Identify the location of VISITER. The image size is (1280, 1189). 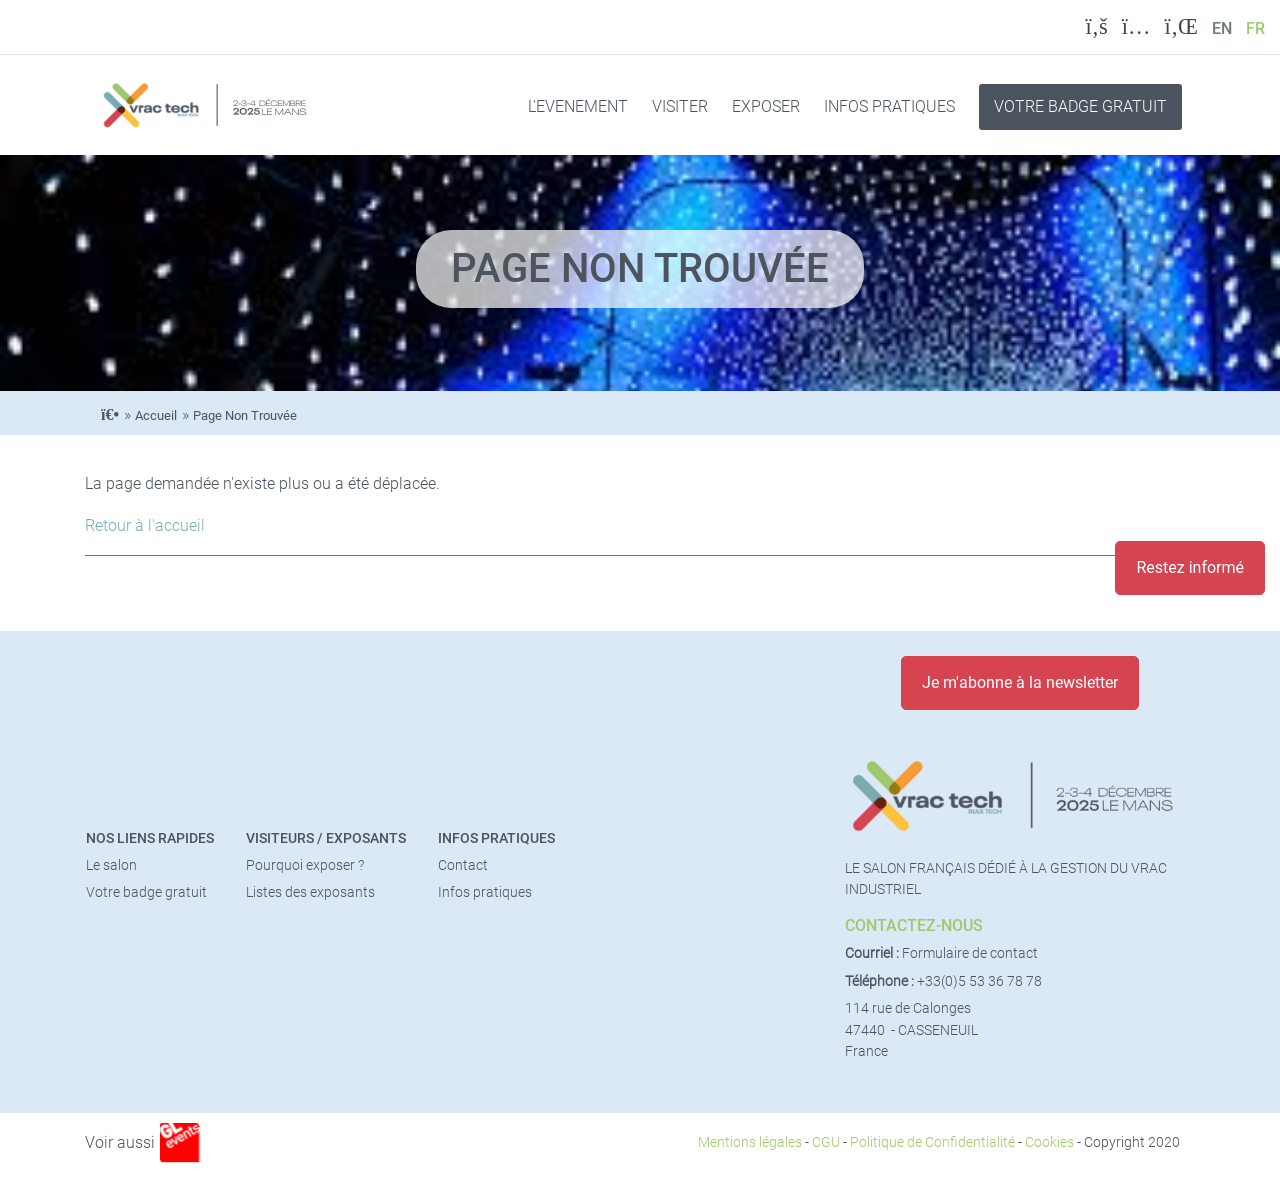
(680, 106).